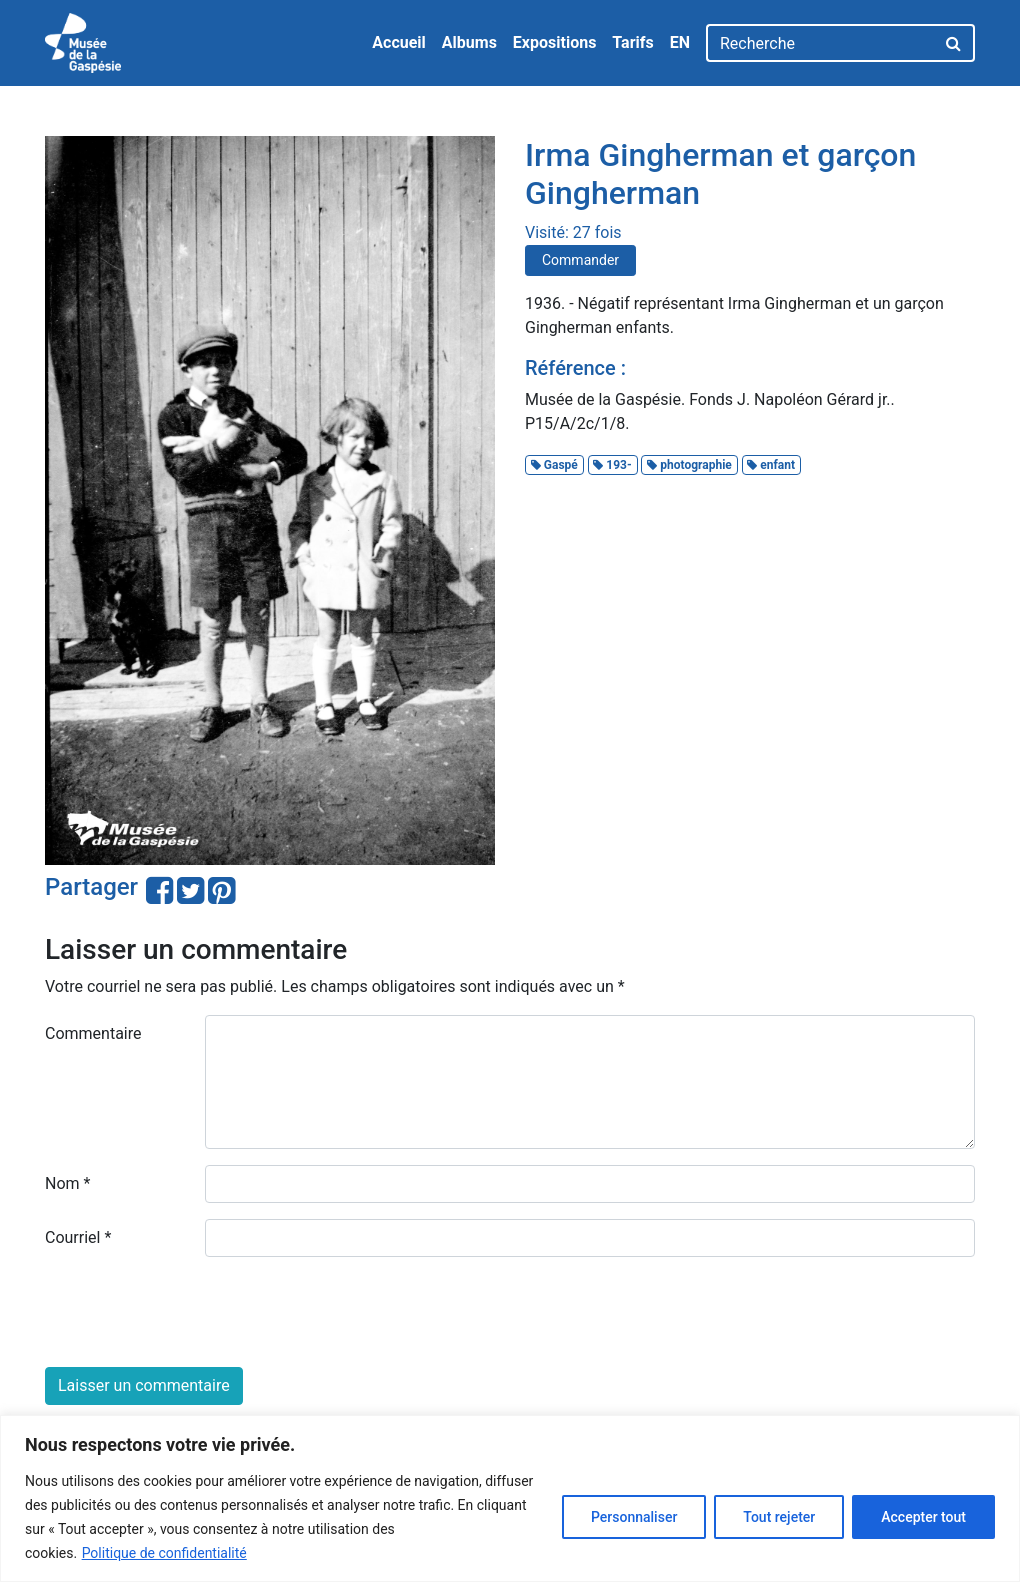  Describe the element at coordinates (779, 1517) in the screenshot. I see `Tout rejeter` at that location.